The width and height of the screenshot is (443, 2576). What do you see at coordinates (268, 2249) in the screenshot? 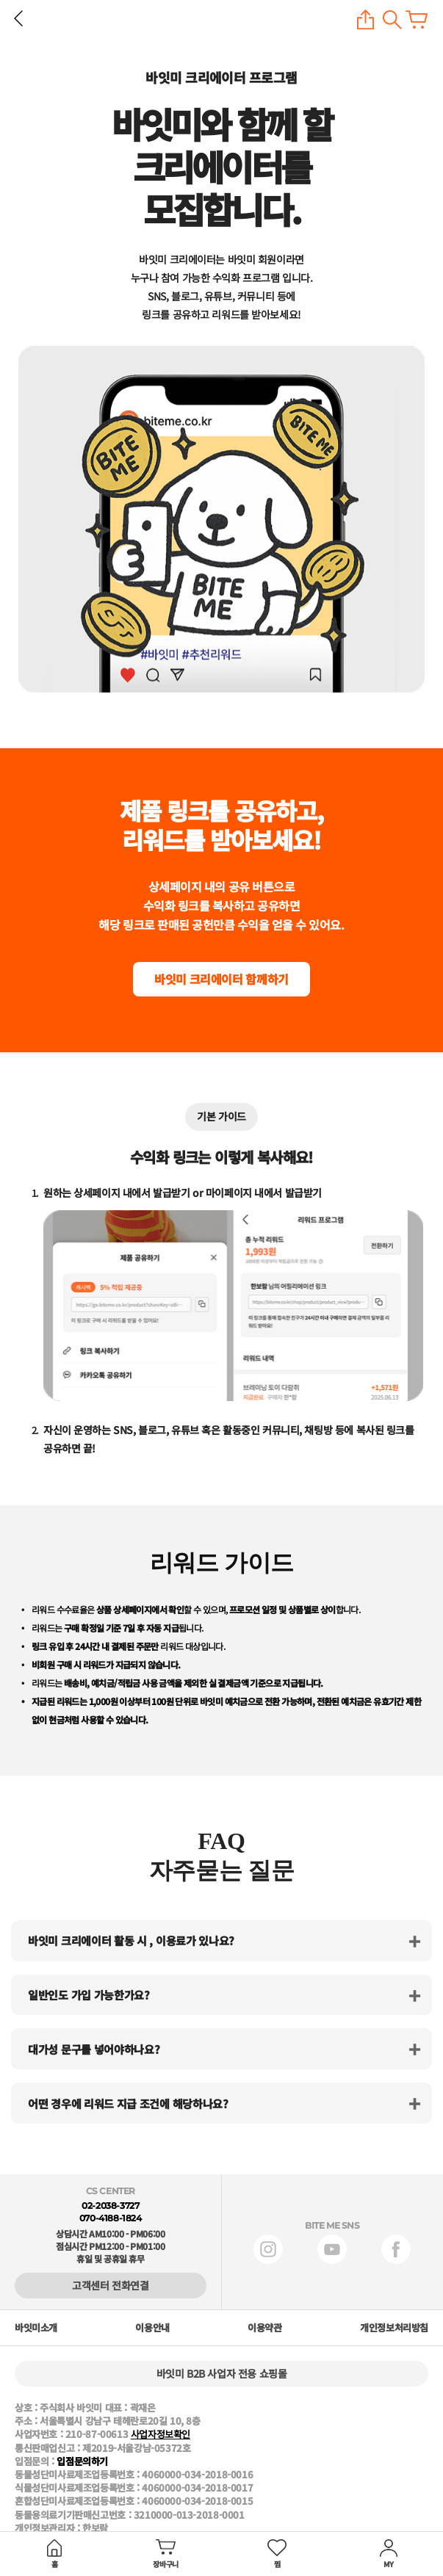
I see `인스타그램` at bounding box center [268, 2249].